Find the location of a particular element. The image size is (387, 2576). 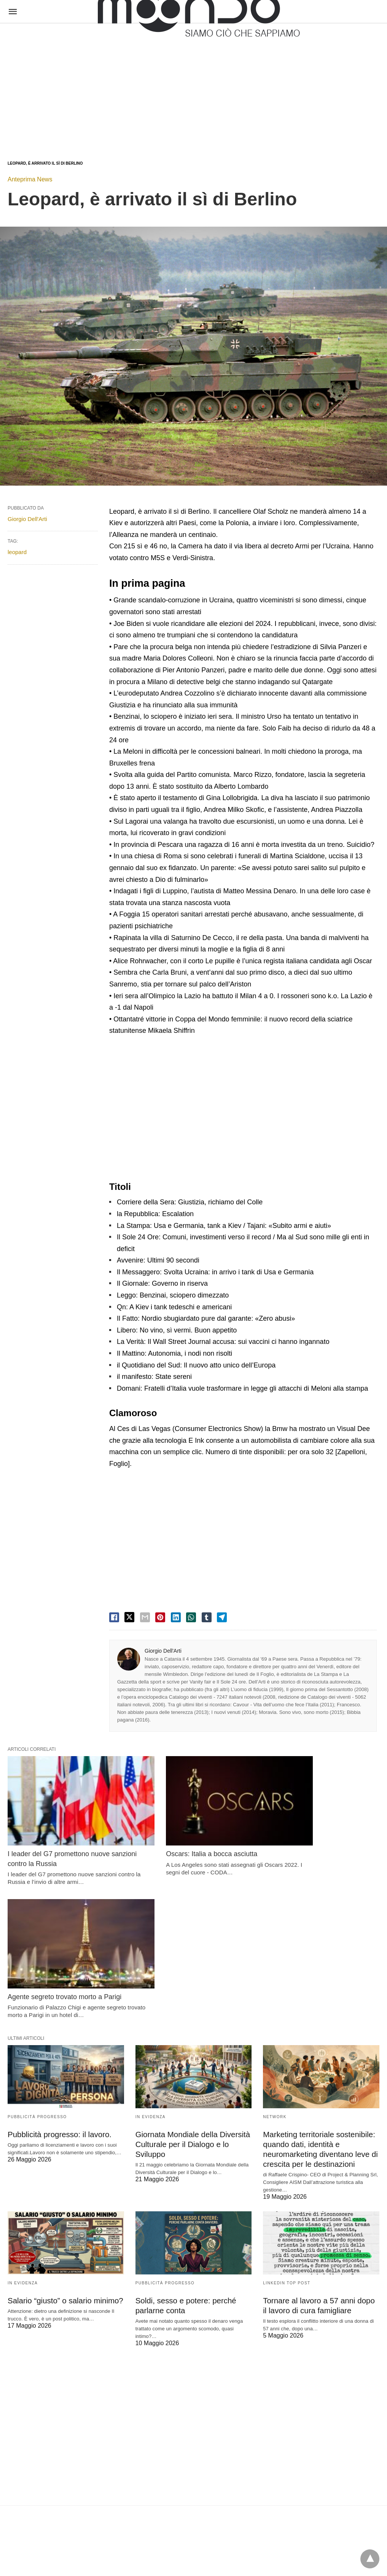

[twitter share] is located at coordinates (129, 1617).